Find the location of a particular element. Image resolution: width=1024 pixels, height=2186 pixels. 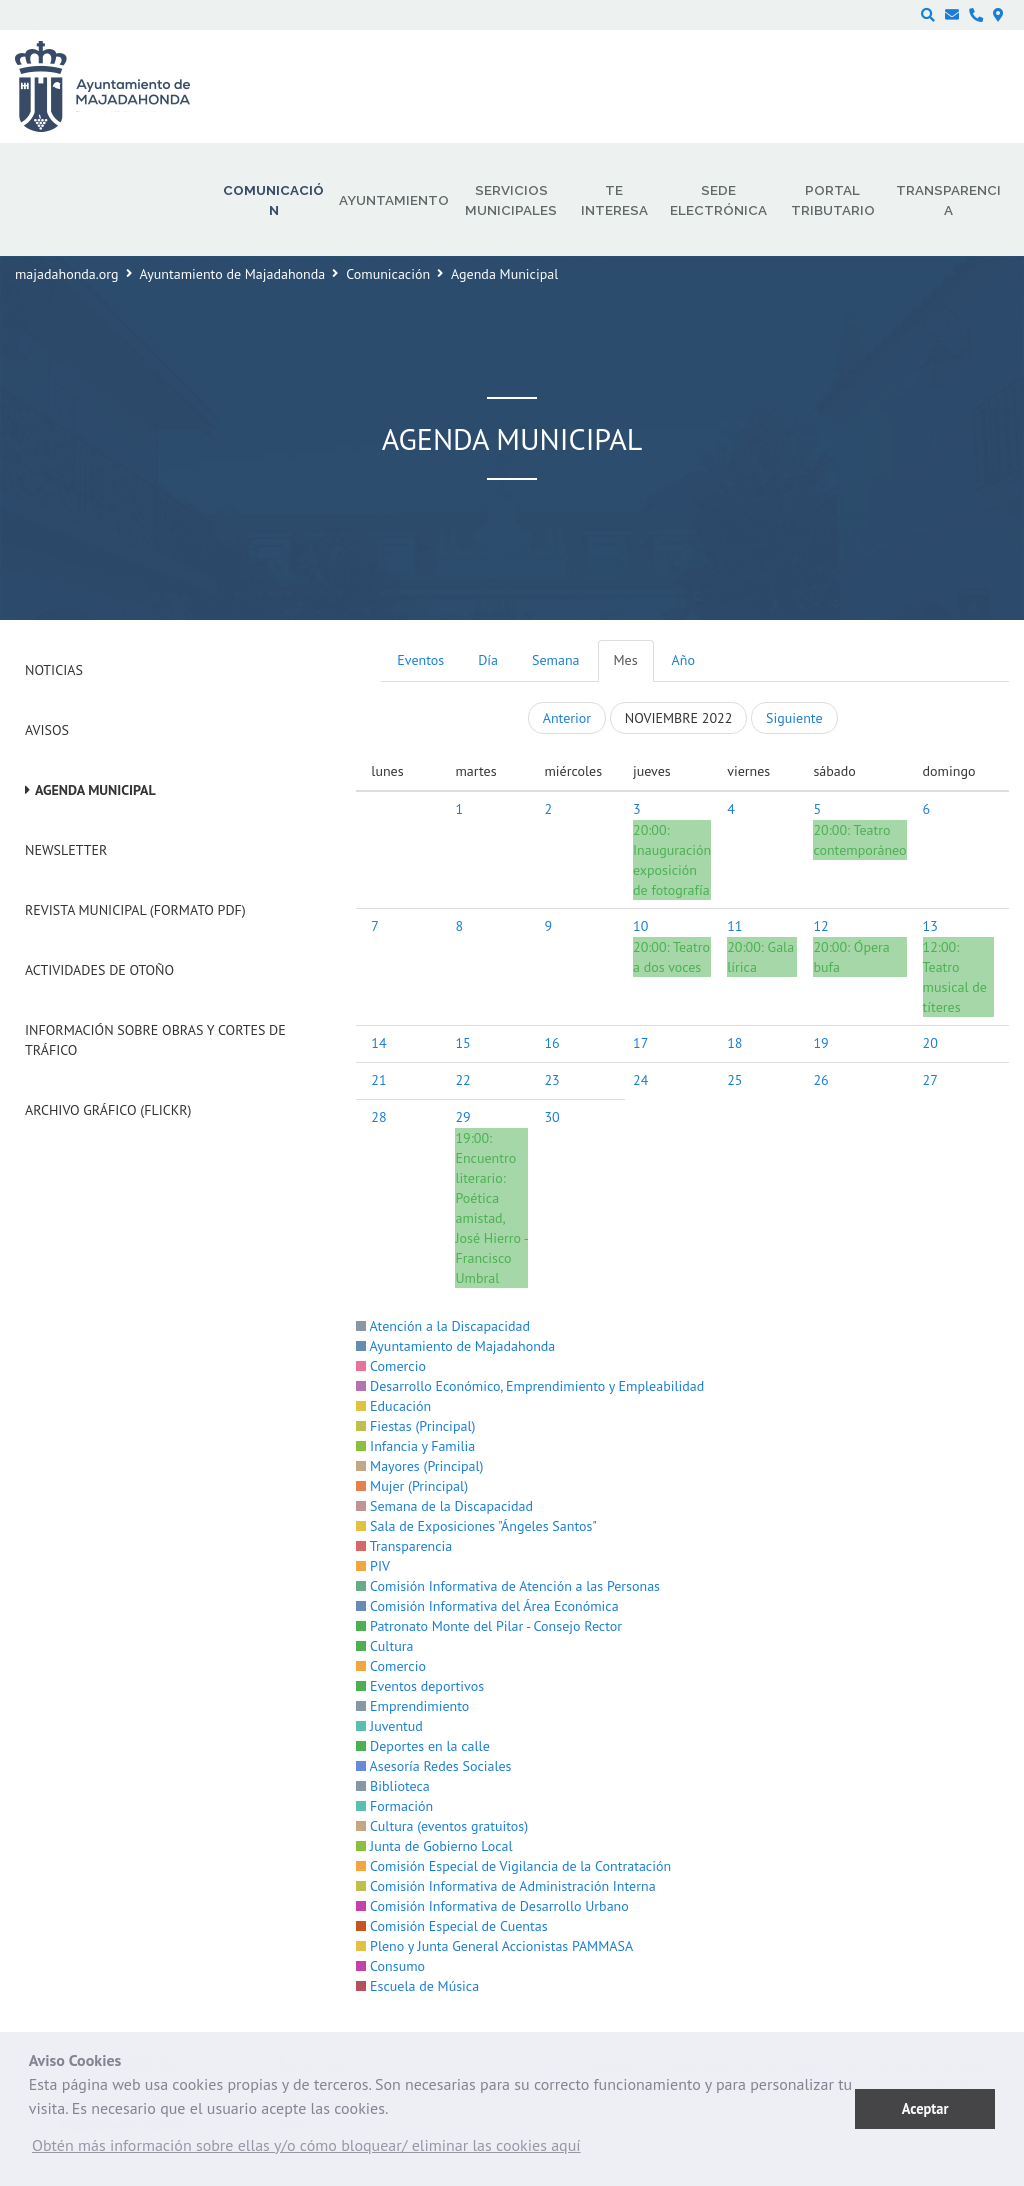

Revista Municipal (Formato PDF) is located at coordinates (135, 910).